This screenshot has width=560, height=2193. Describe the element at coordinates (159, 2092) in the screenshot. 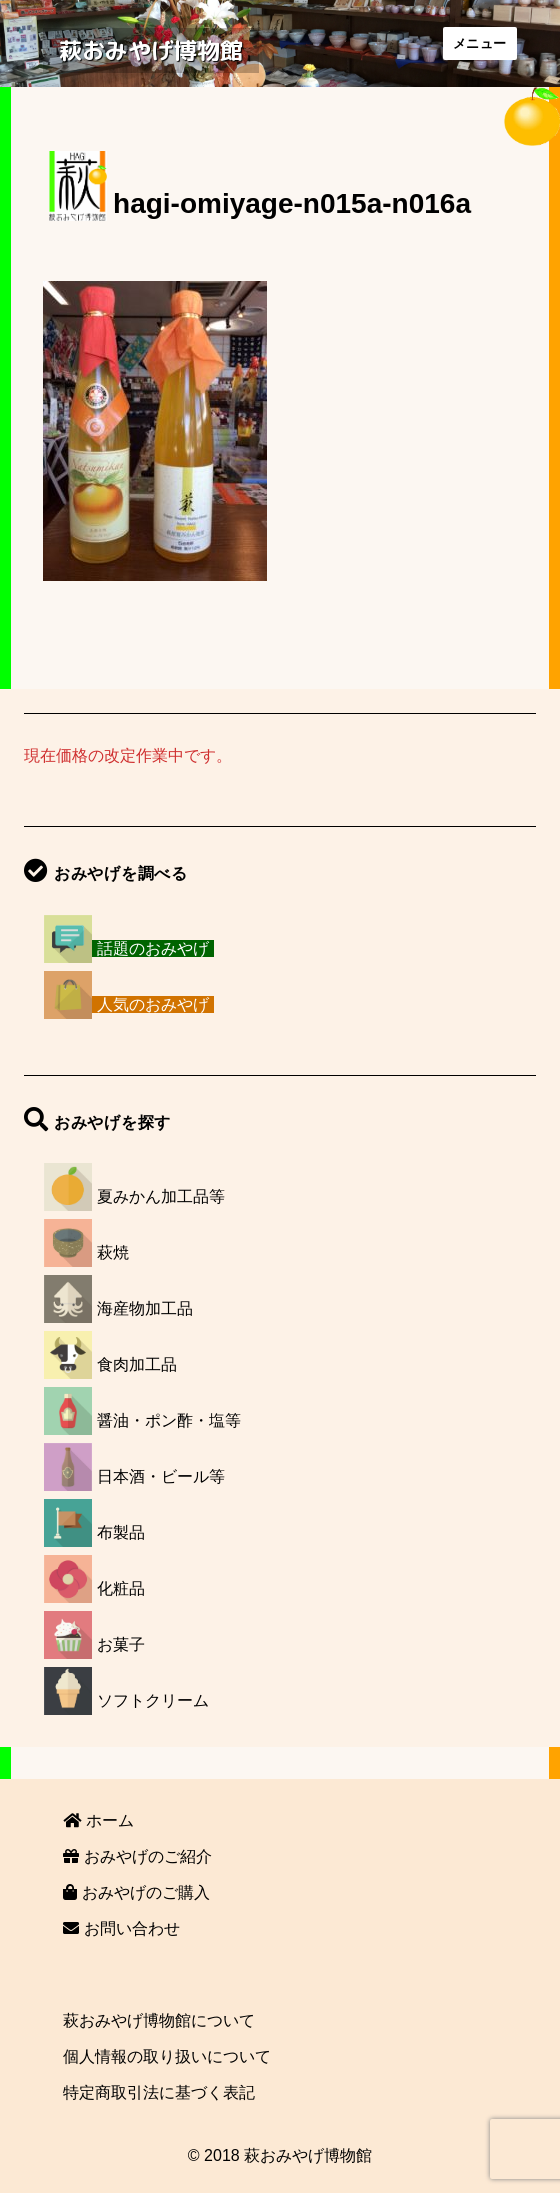

I see `特定商取引法に基づく表記` at that location.